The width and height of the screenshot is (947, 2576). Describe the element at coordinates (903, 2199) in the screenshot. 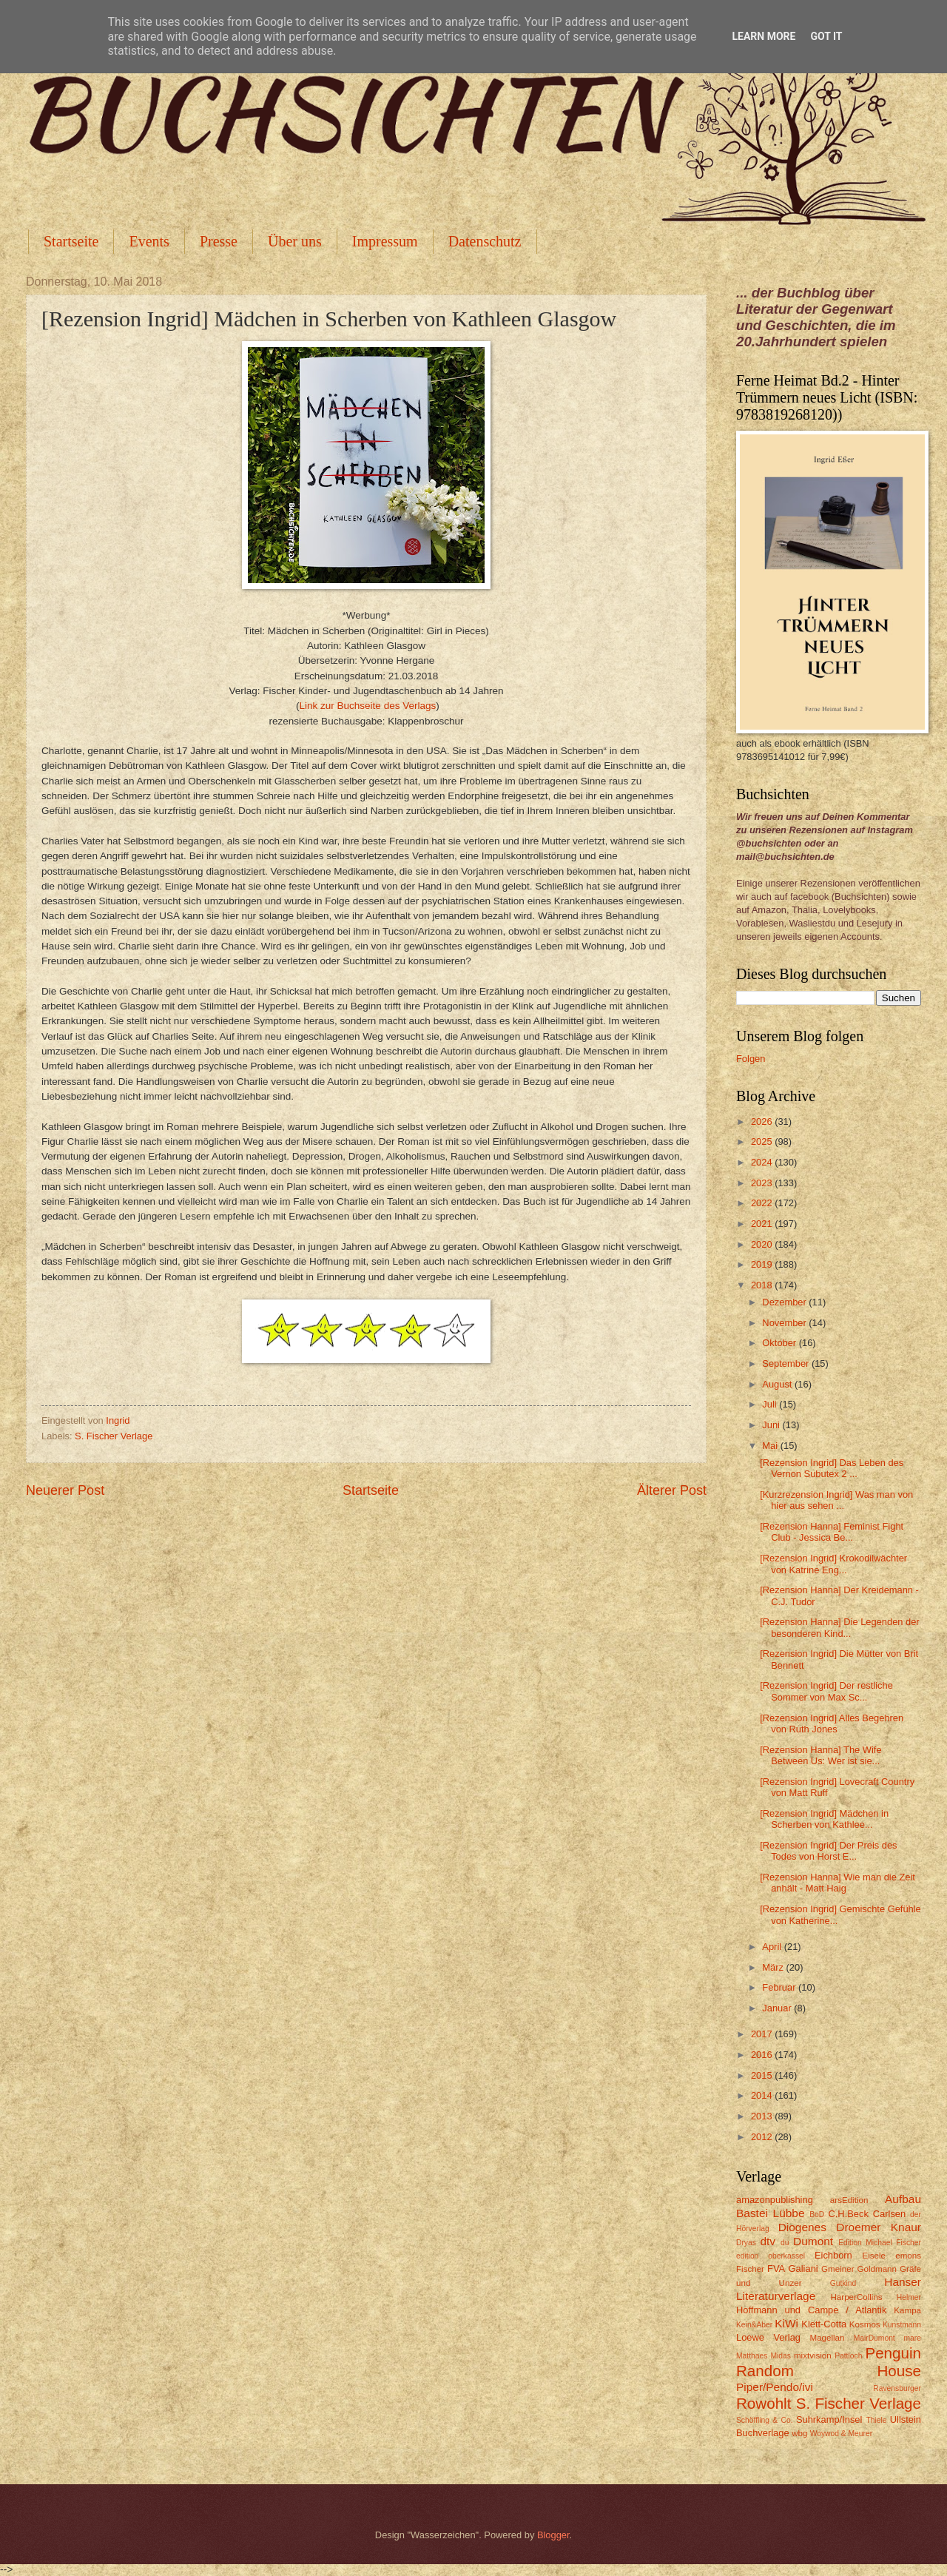

I see `Aufbau` at that location.